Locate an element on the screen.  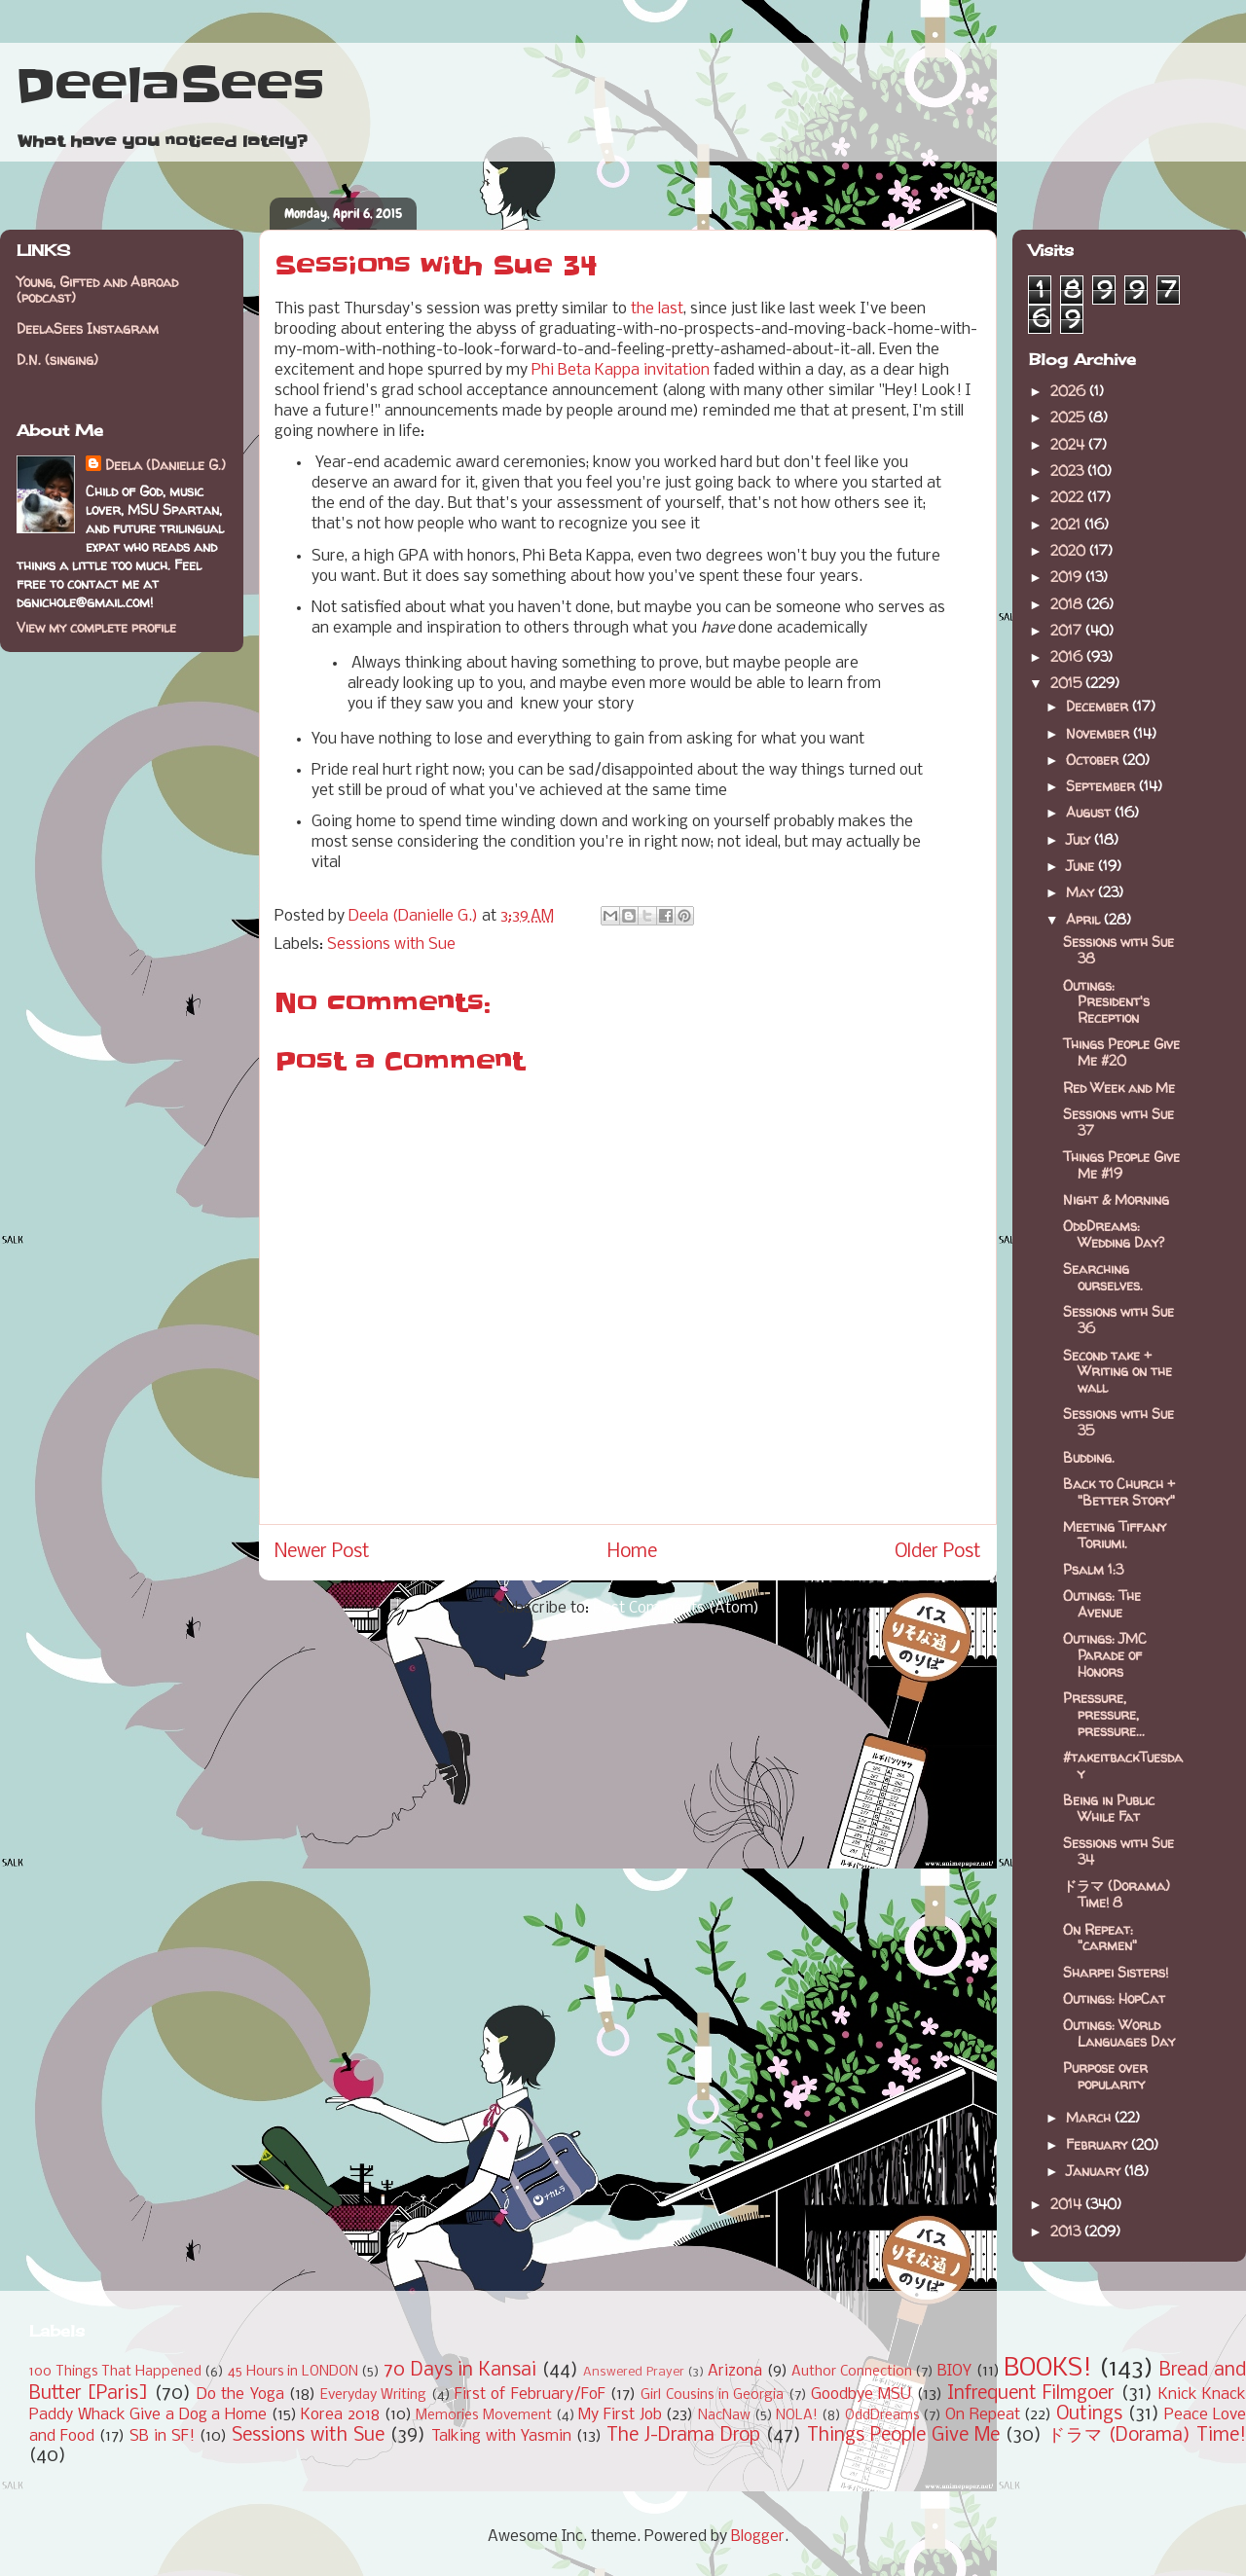
Sessions with Sue 34 is located at coordinates (1118, 1851).